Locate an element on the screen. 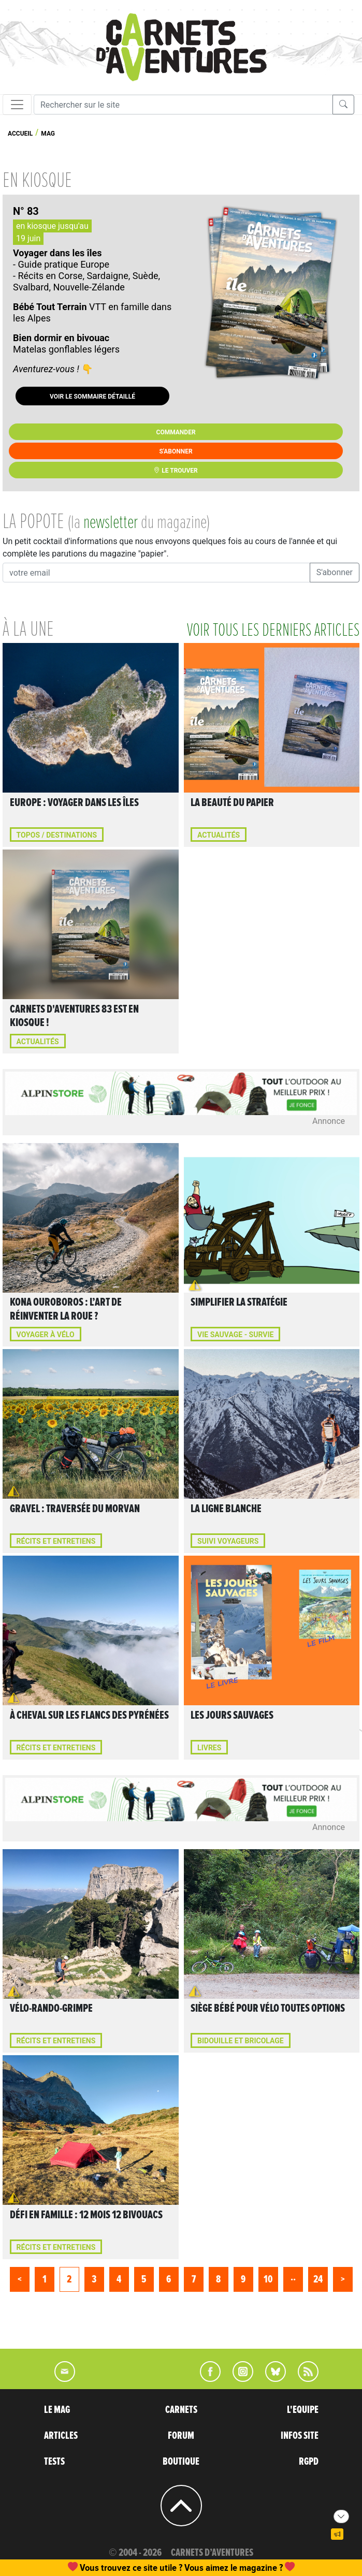 This screenshot has height=2576, width=362. CARNETS is located at coordinates (181, 2410).